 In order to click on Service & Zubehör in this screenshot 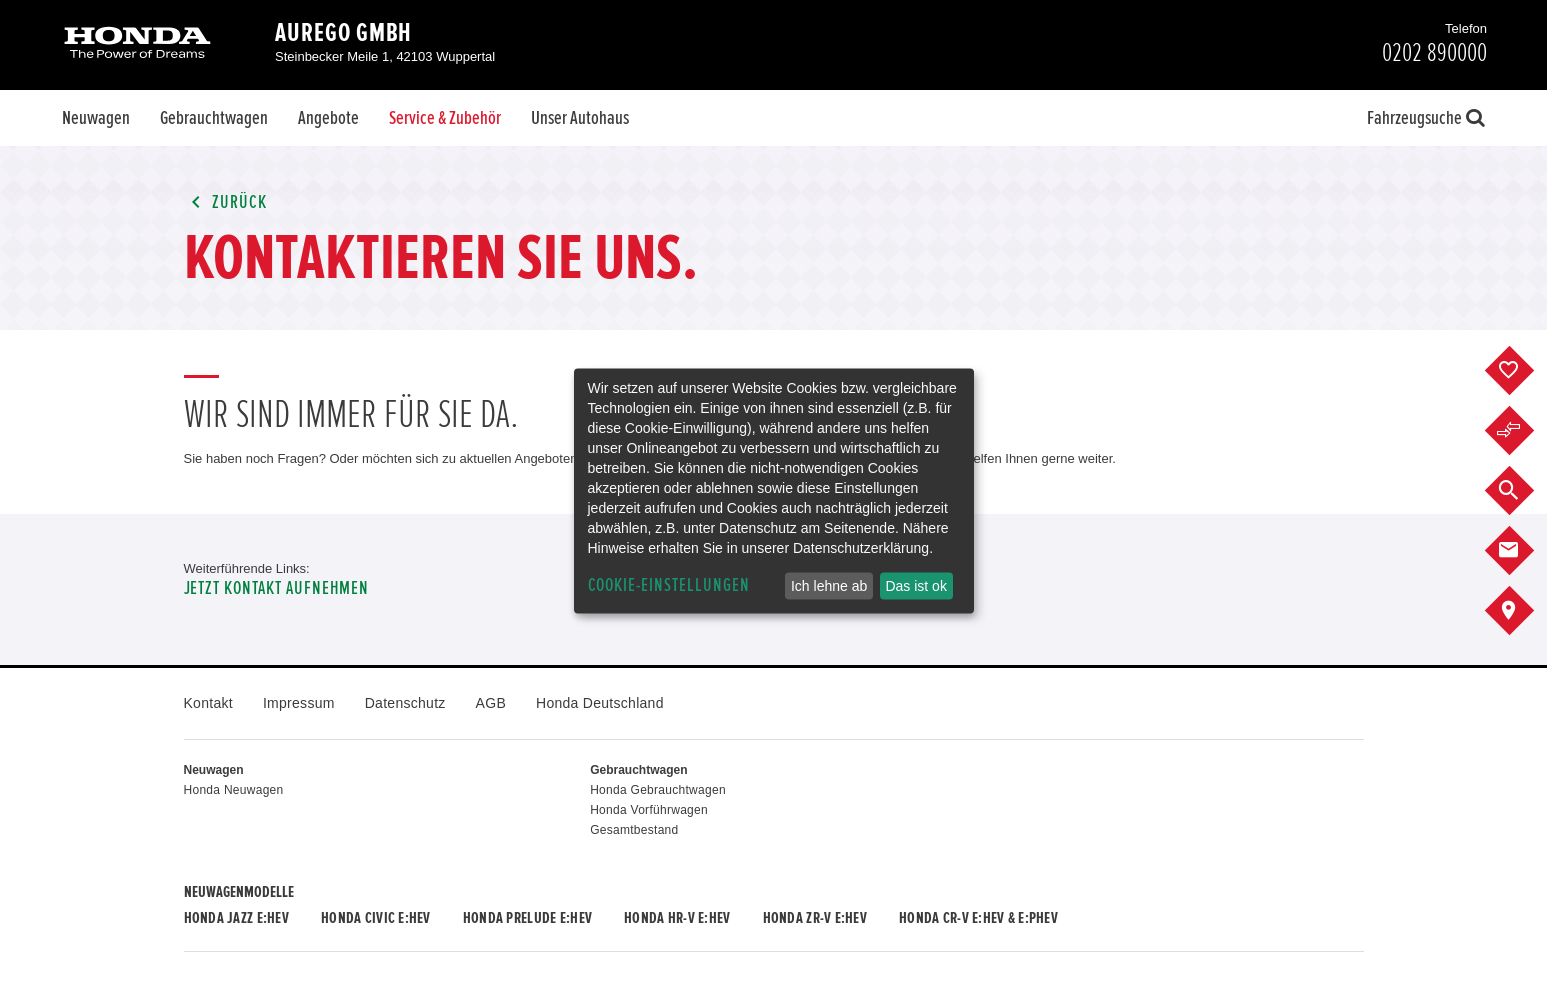, I will do `click(445, 118)`.